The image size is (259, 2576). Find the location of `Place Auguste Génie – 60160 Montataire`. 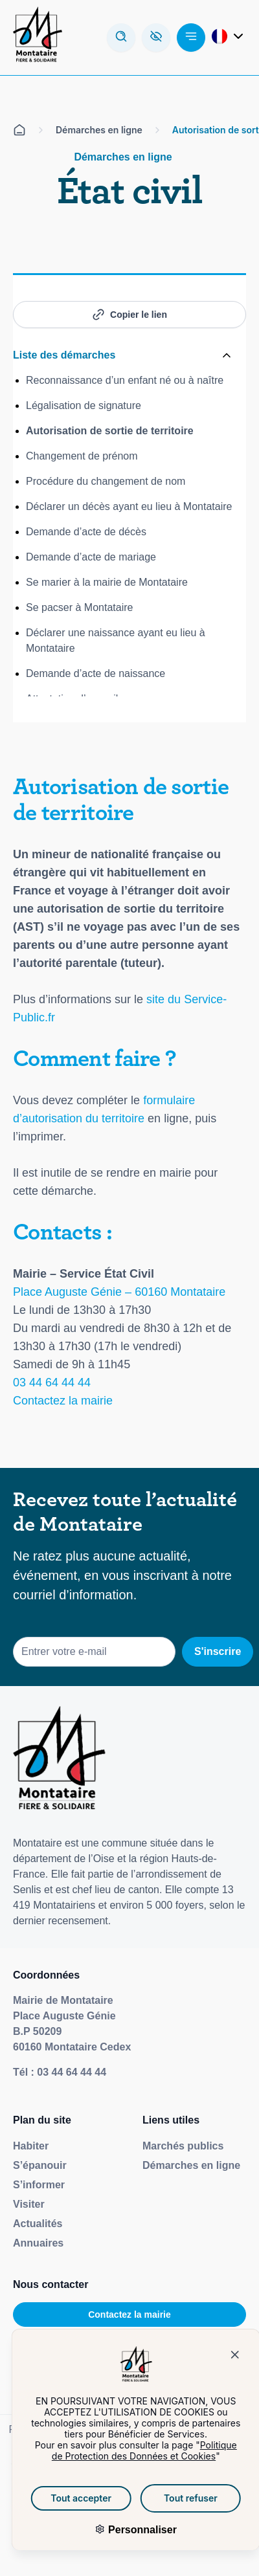

Place Auguste Génie – 60160 Montataire is located at coordinates (119, 1291).